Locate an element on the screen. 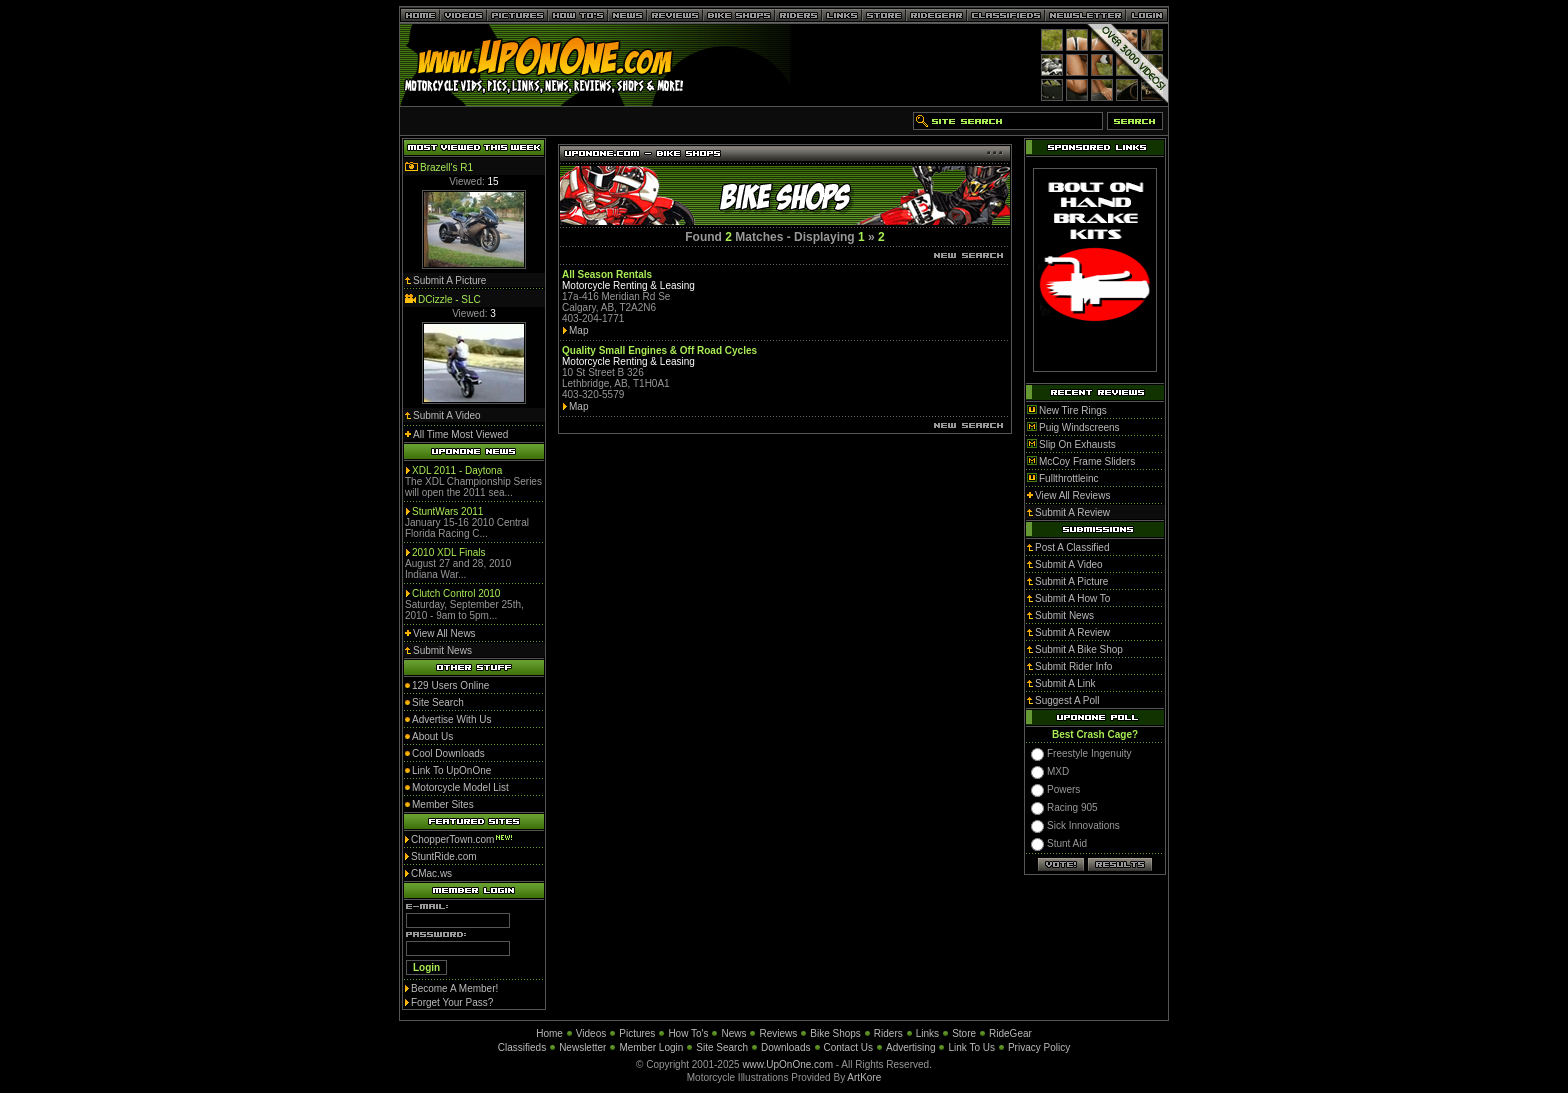  Videos is located at coordinates (591, 1033).